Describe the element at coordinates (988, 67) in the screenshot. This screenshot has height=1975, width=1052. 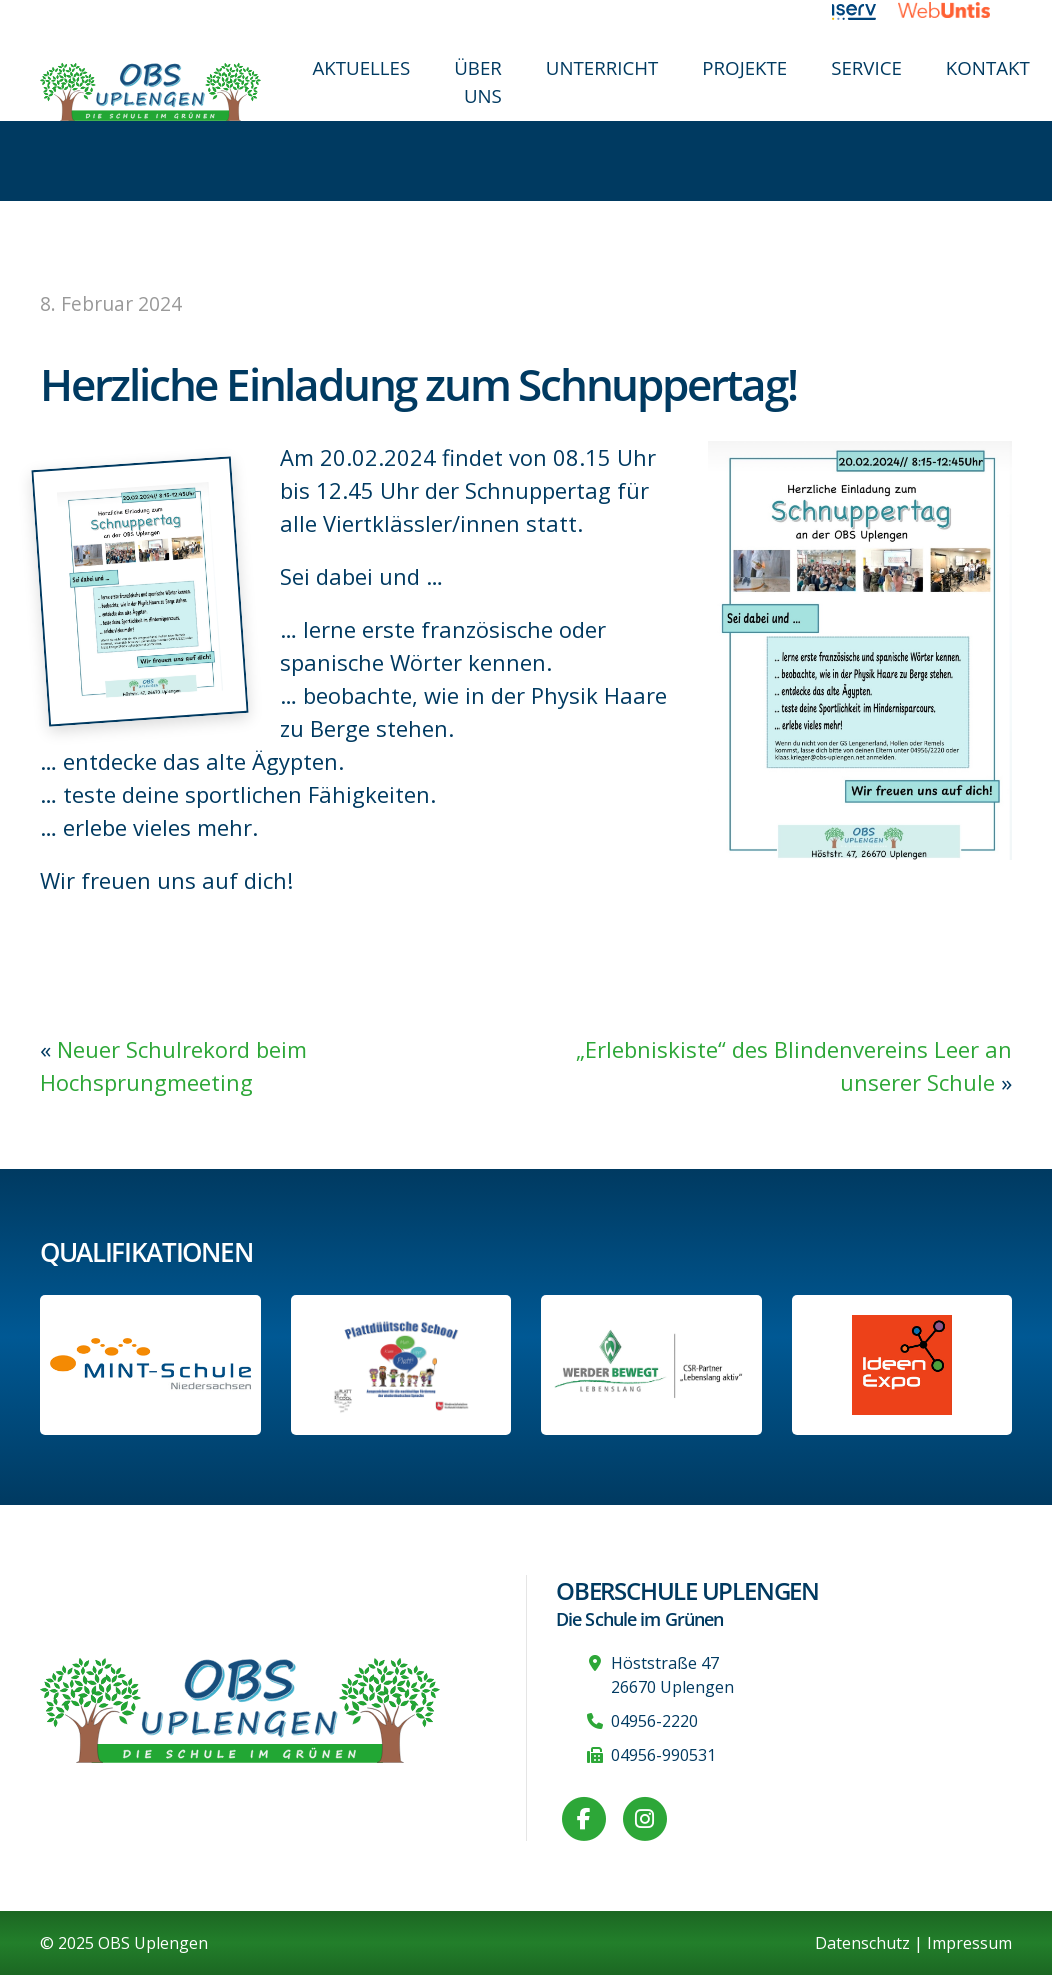
I see `Kontakt` at that location.